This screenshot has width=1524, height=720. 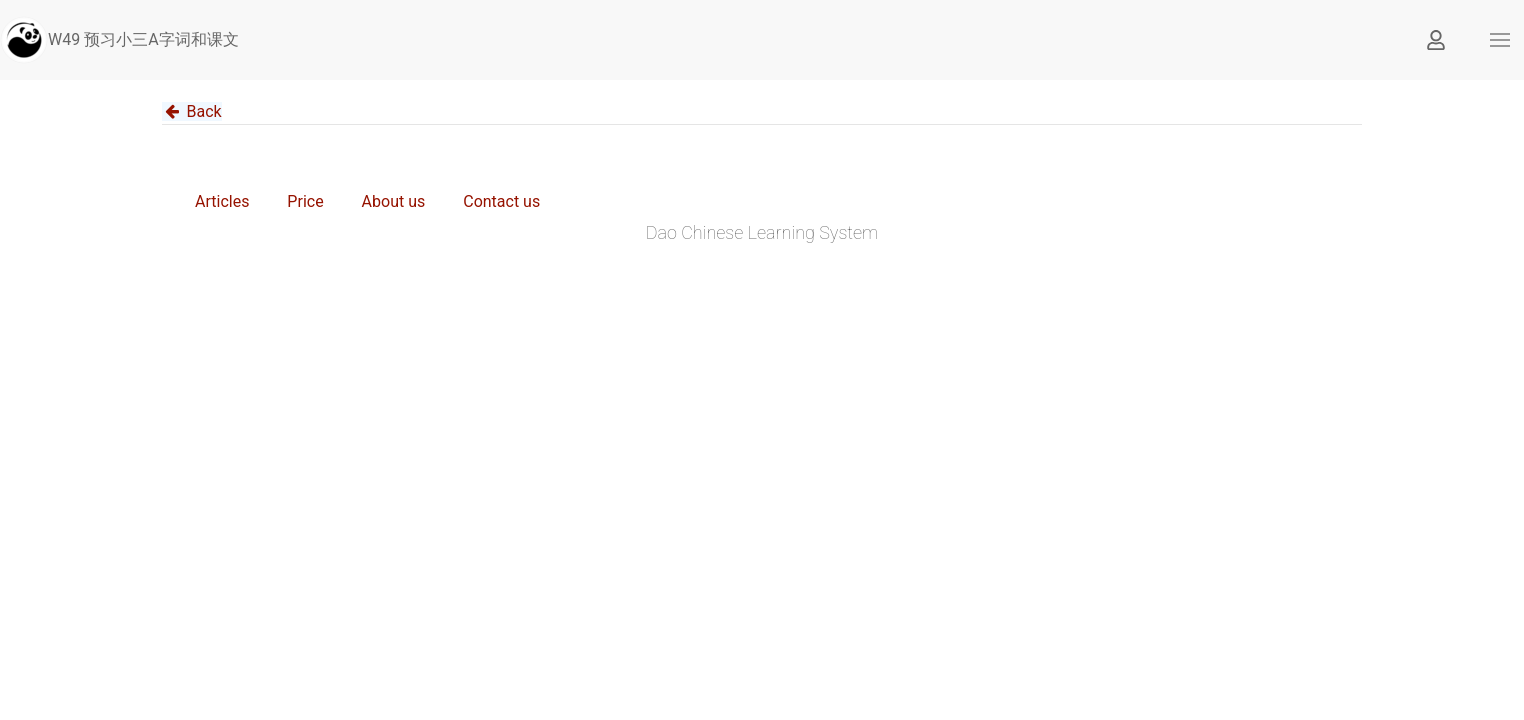 I want to click on Articles, so click(x=222, y=201).